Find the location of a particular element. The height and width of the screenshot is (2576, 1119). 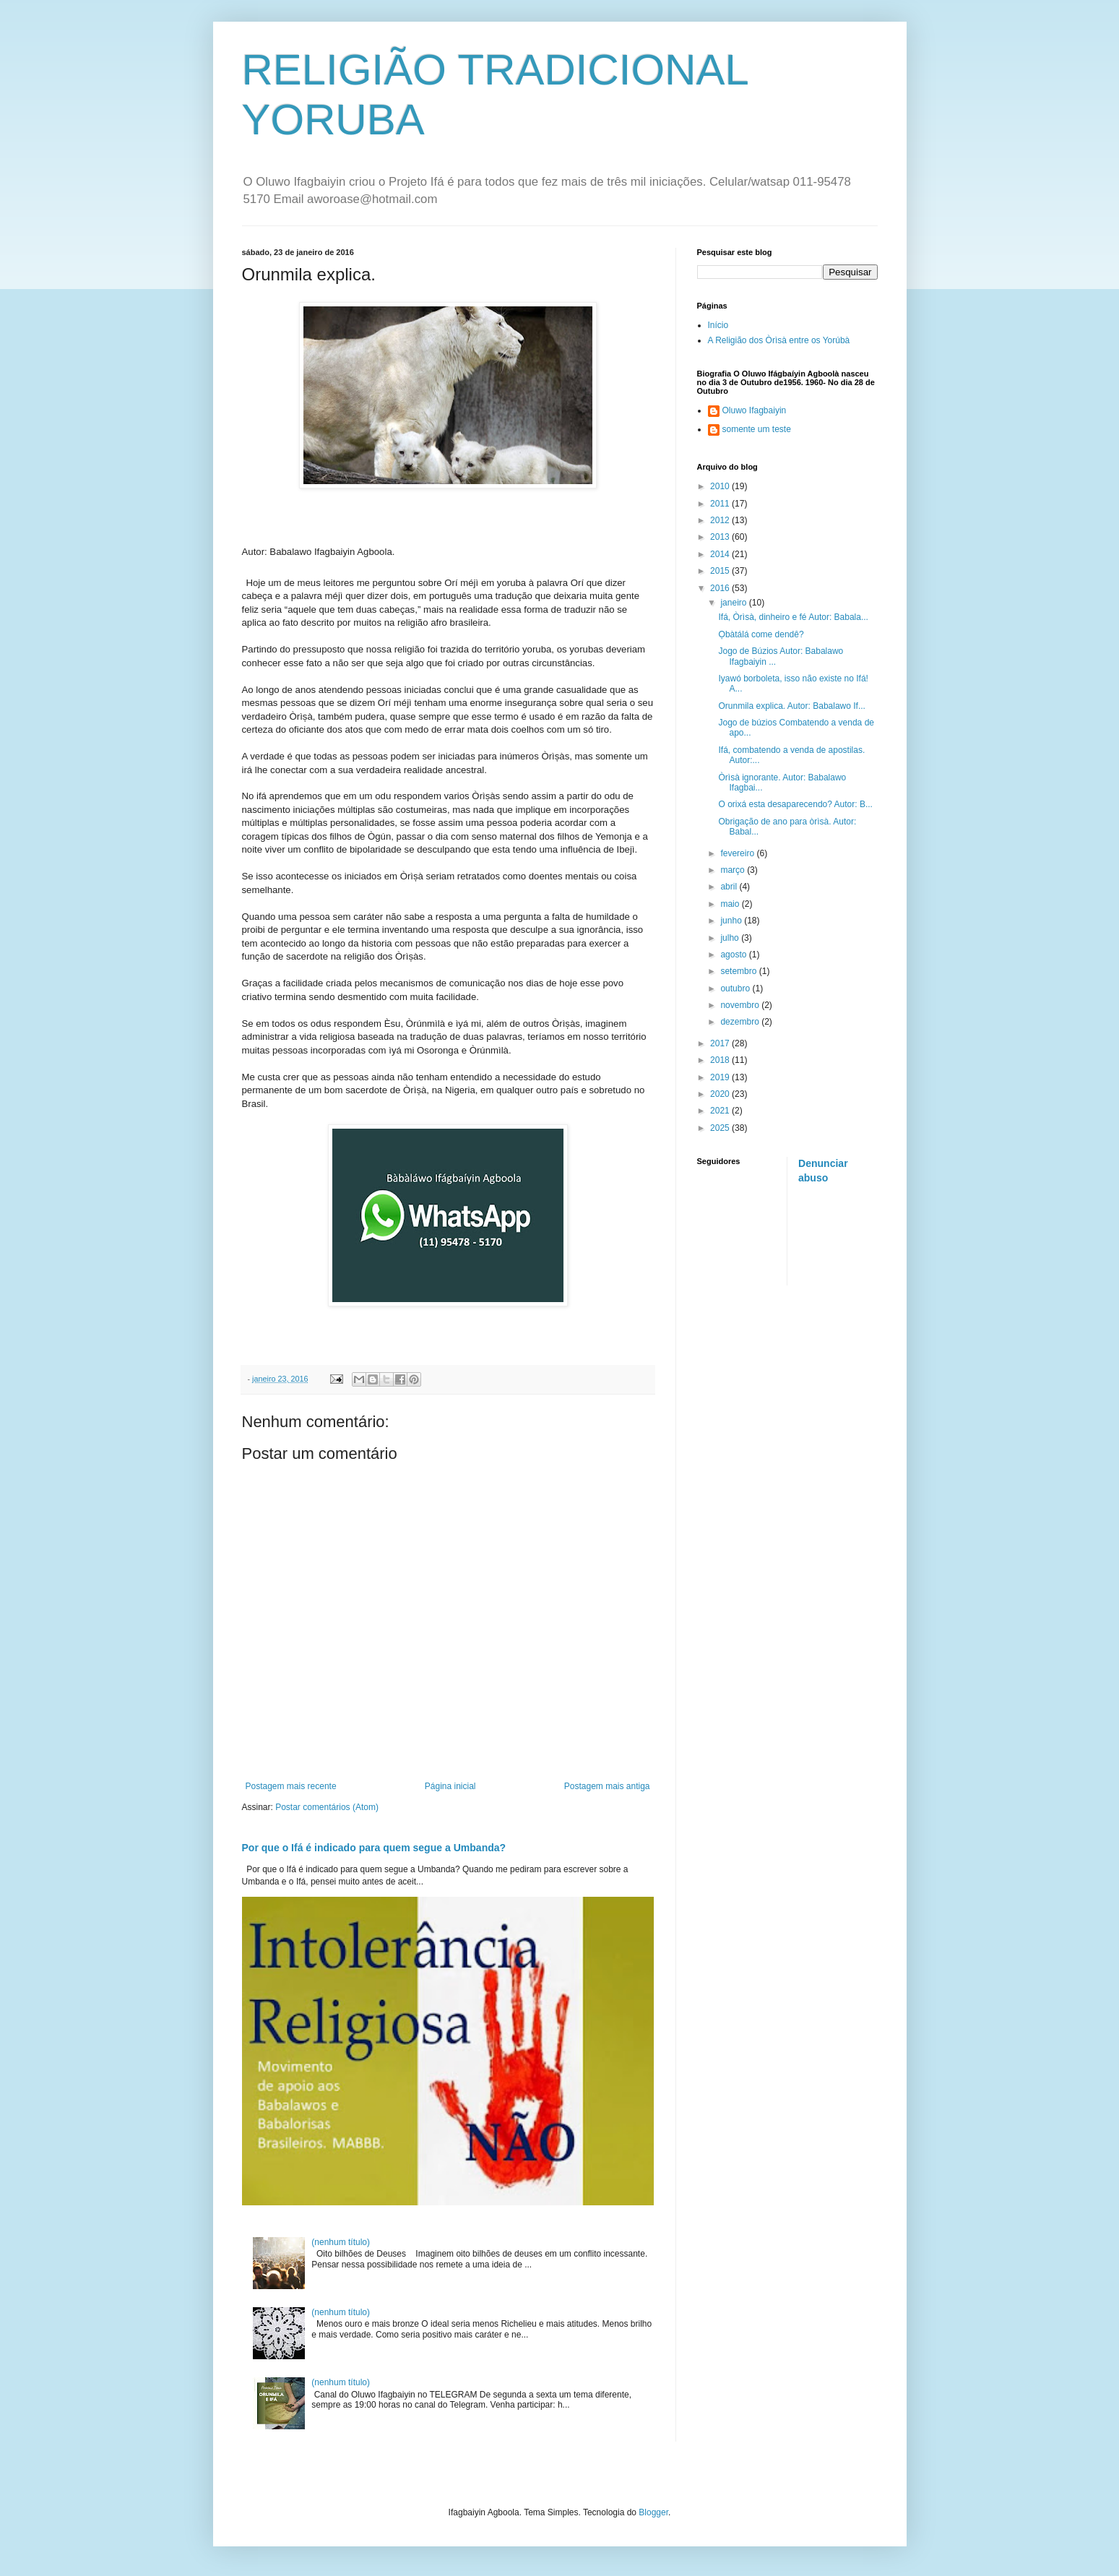

2017 is located at coordinates (721, 1043).